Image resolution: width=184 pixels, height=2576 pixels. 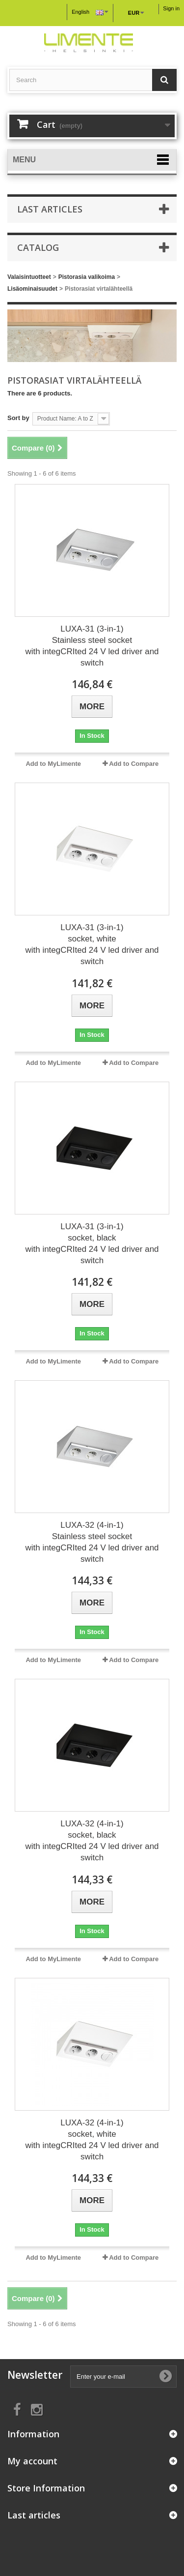 I want to click on Add to MyLimente, so click(x=53, y=763).